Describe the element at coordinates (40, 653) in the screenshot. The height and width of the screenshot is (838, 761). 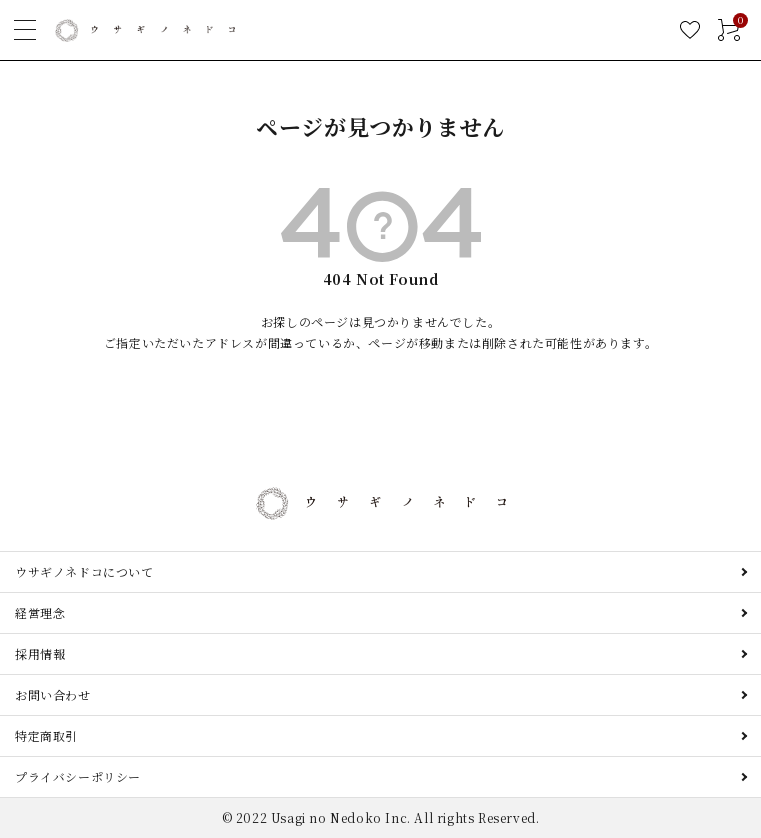
I see `採用情報` at that location.